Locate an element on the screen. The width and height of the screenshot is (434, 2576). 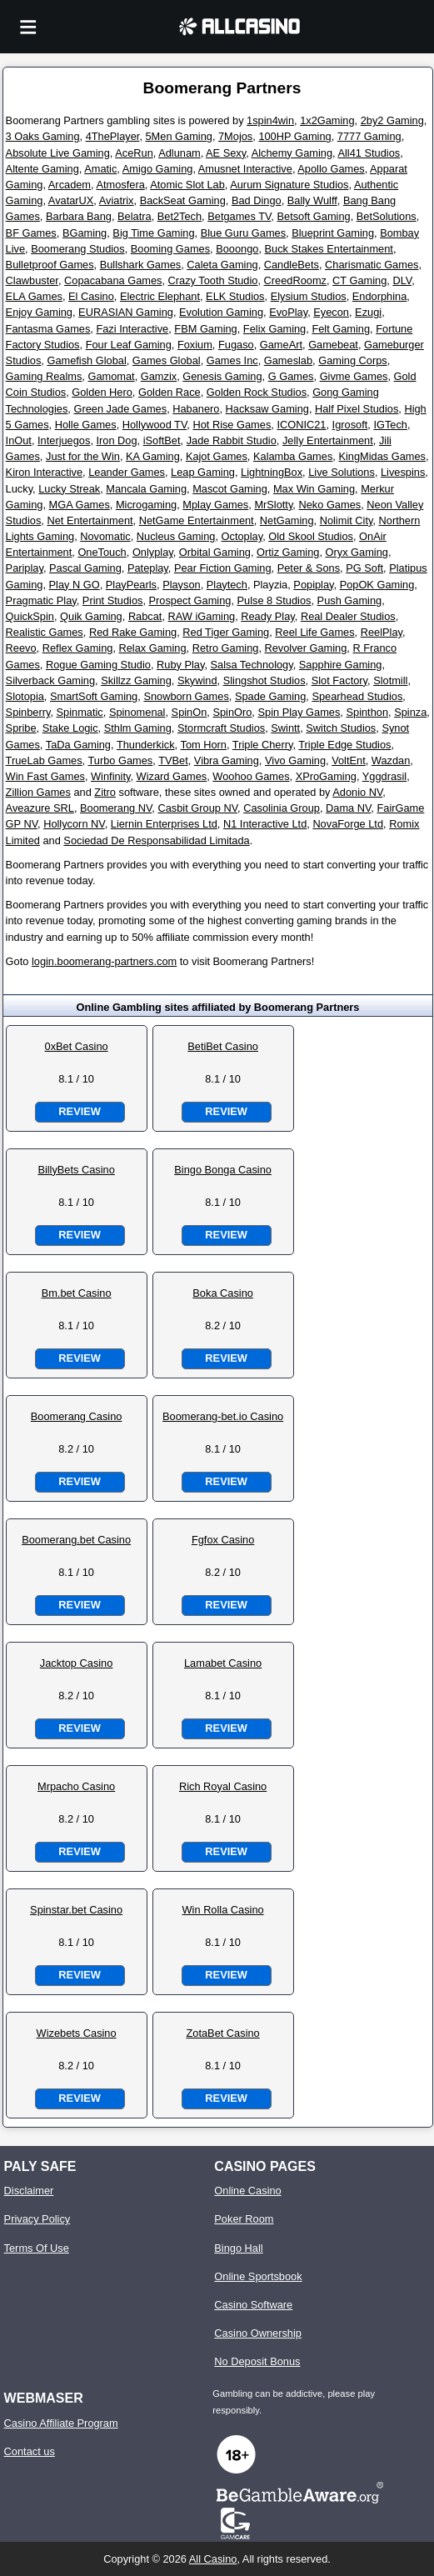
Quik Gaming is located at coordinates (91, 616).